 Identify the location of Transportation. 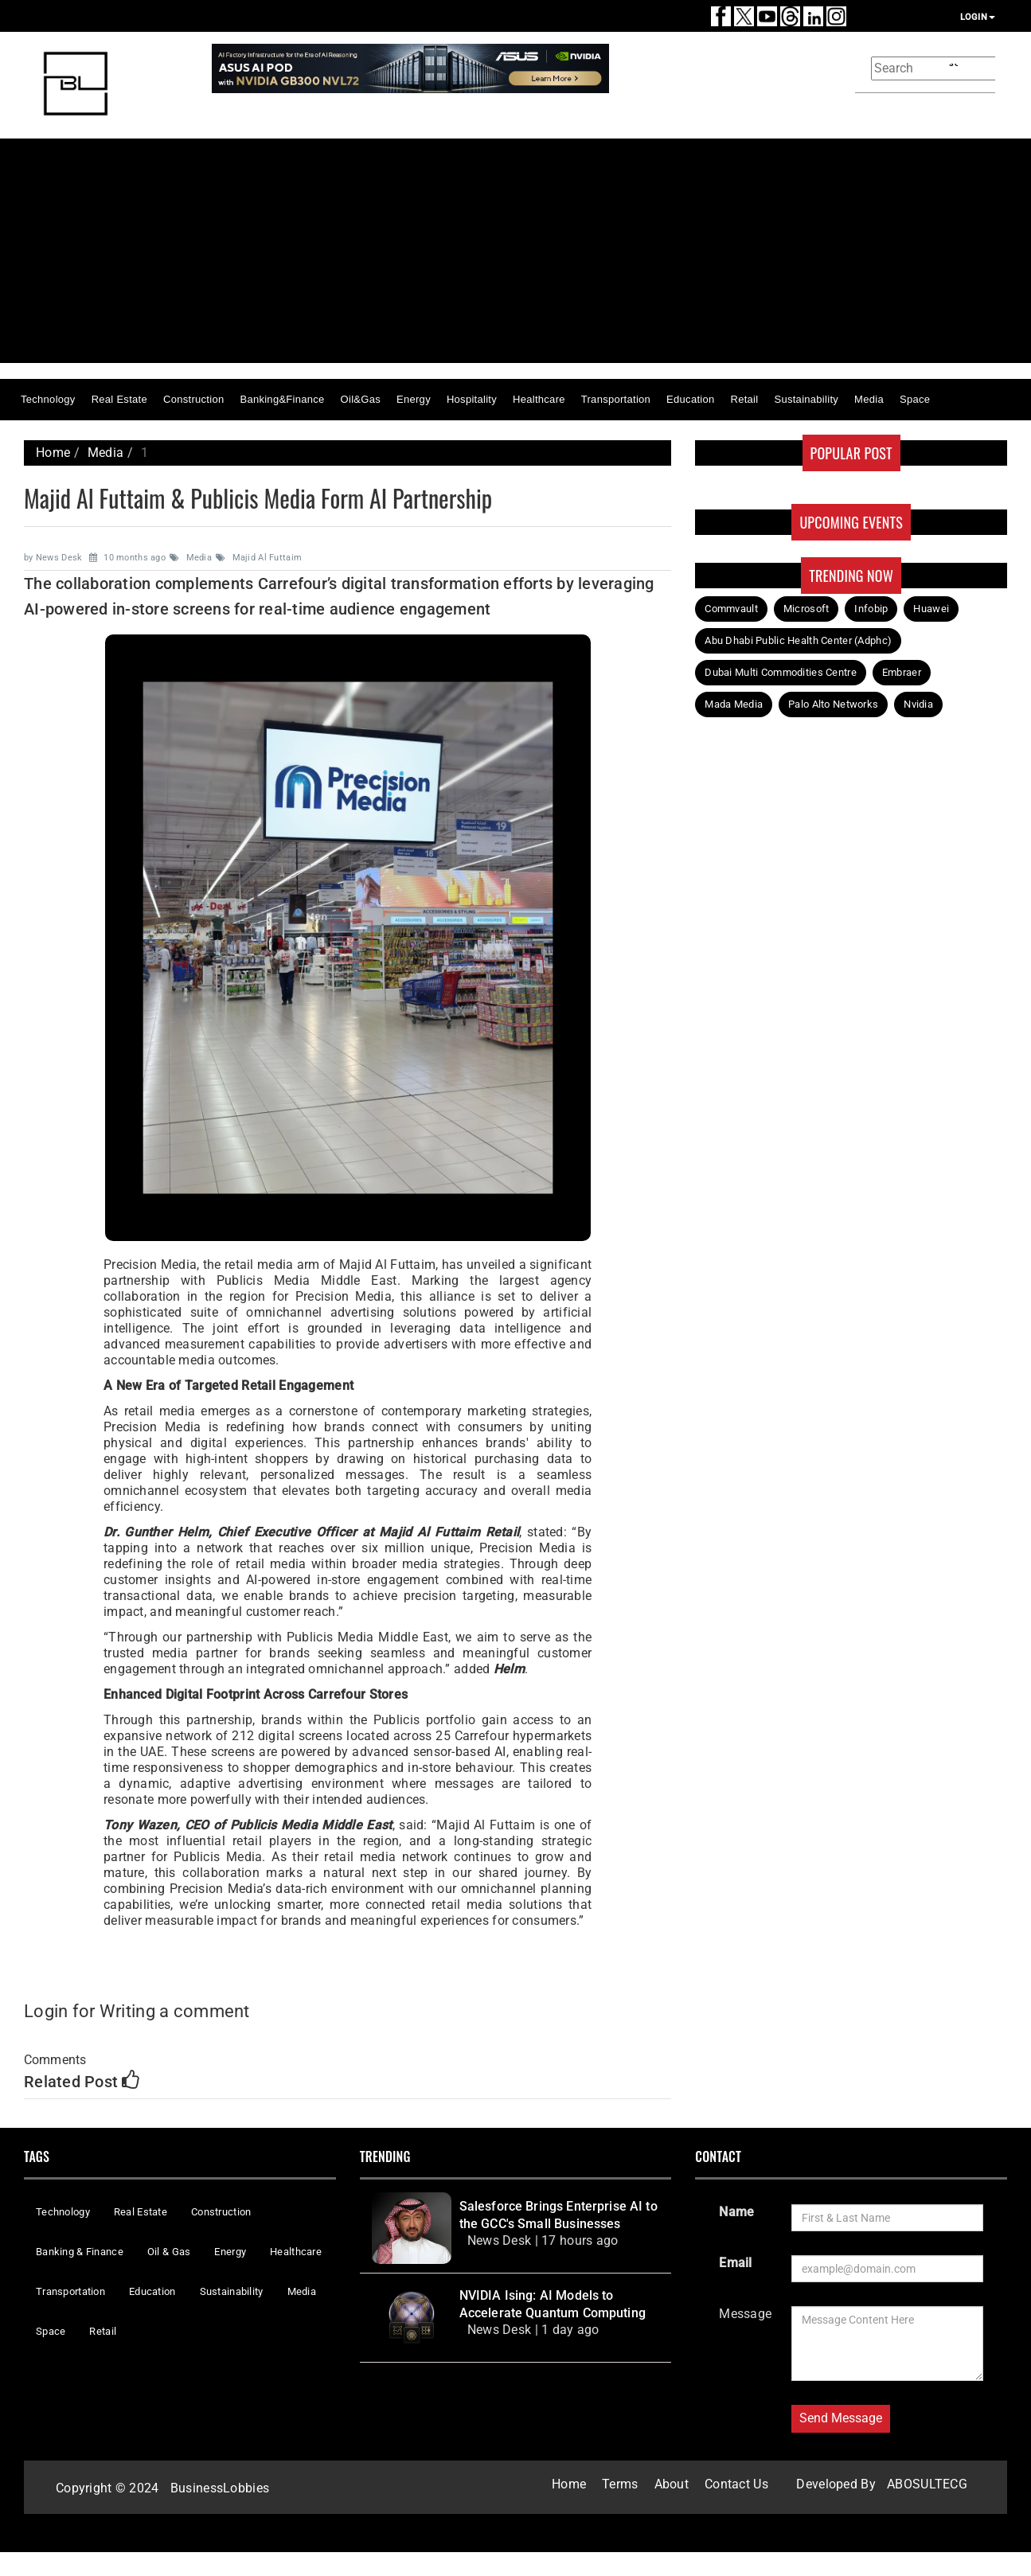
(615, 399).